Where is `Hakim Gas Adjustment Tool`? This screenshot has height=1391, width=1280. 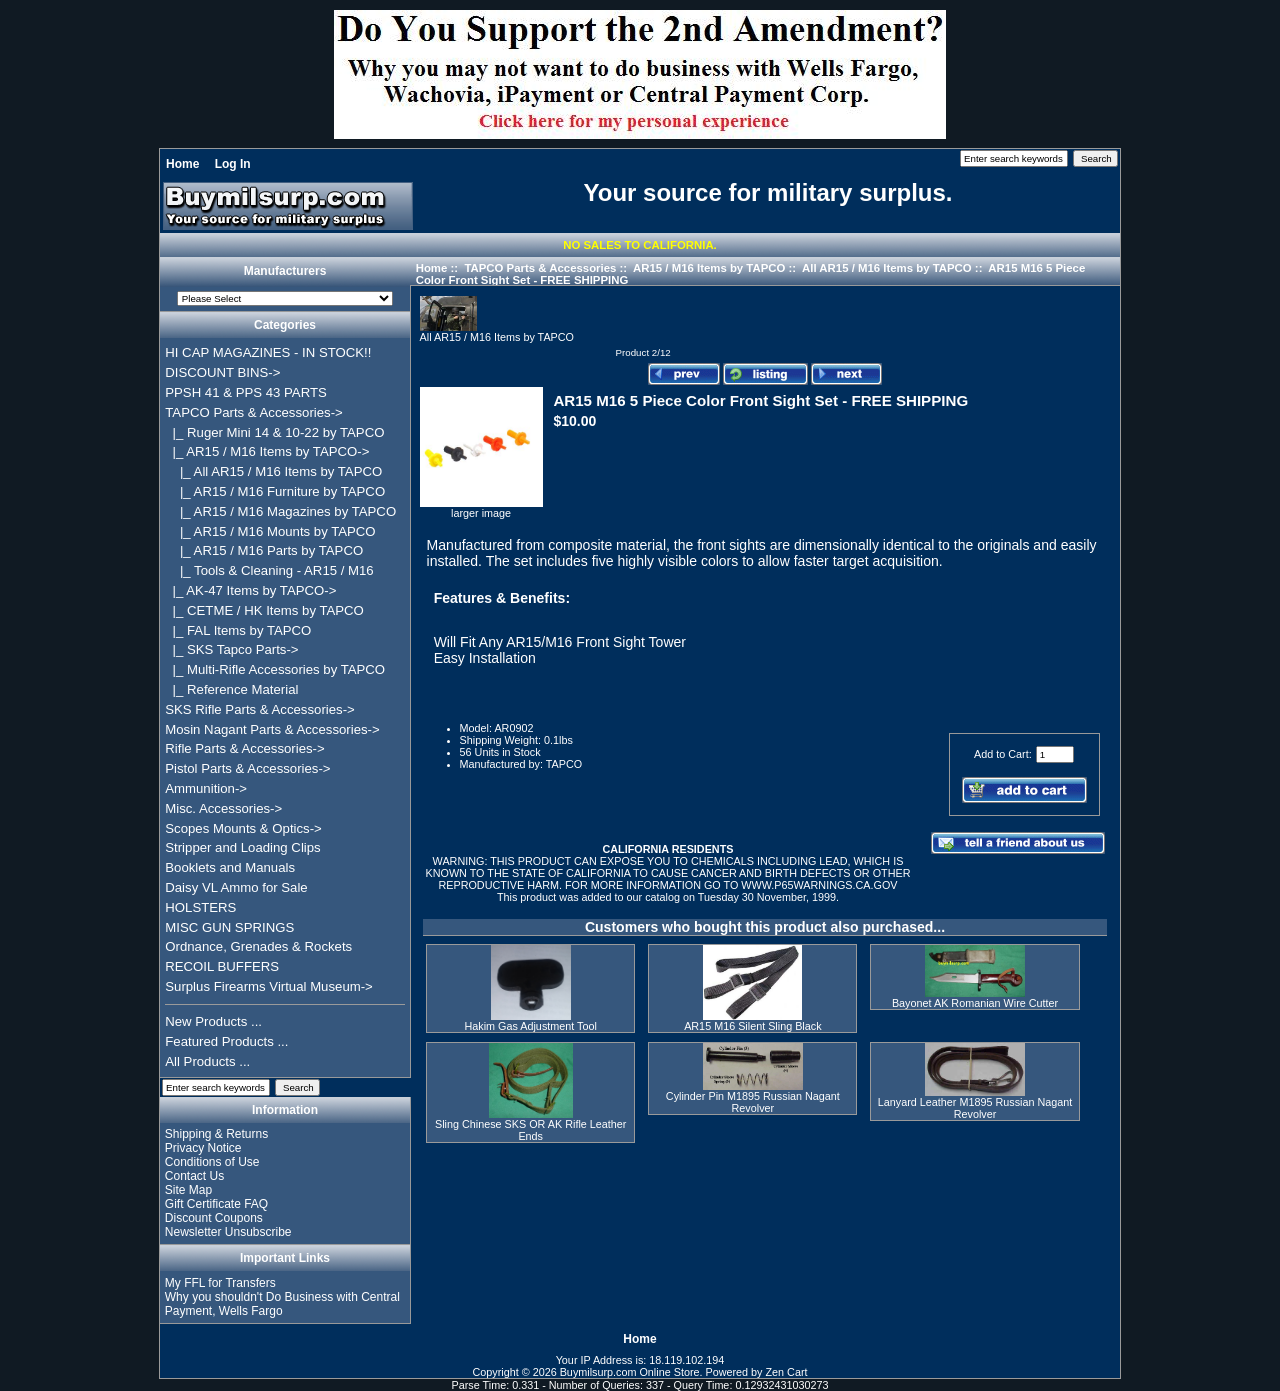 Hakim Gas Adjustment Tool is located at coordinates (530, 1026).